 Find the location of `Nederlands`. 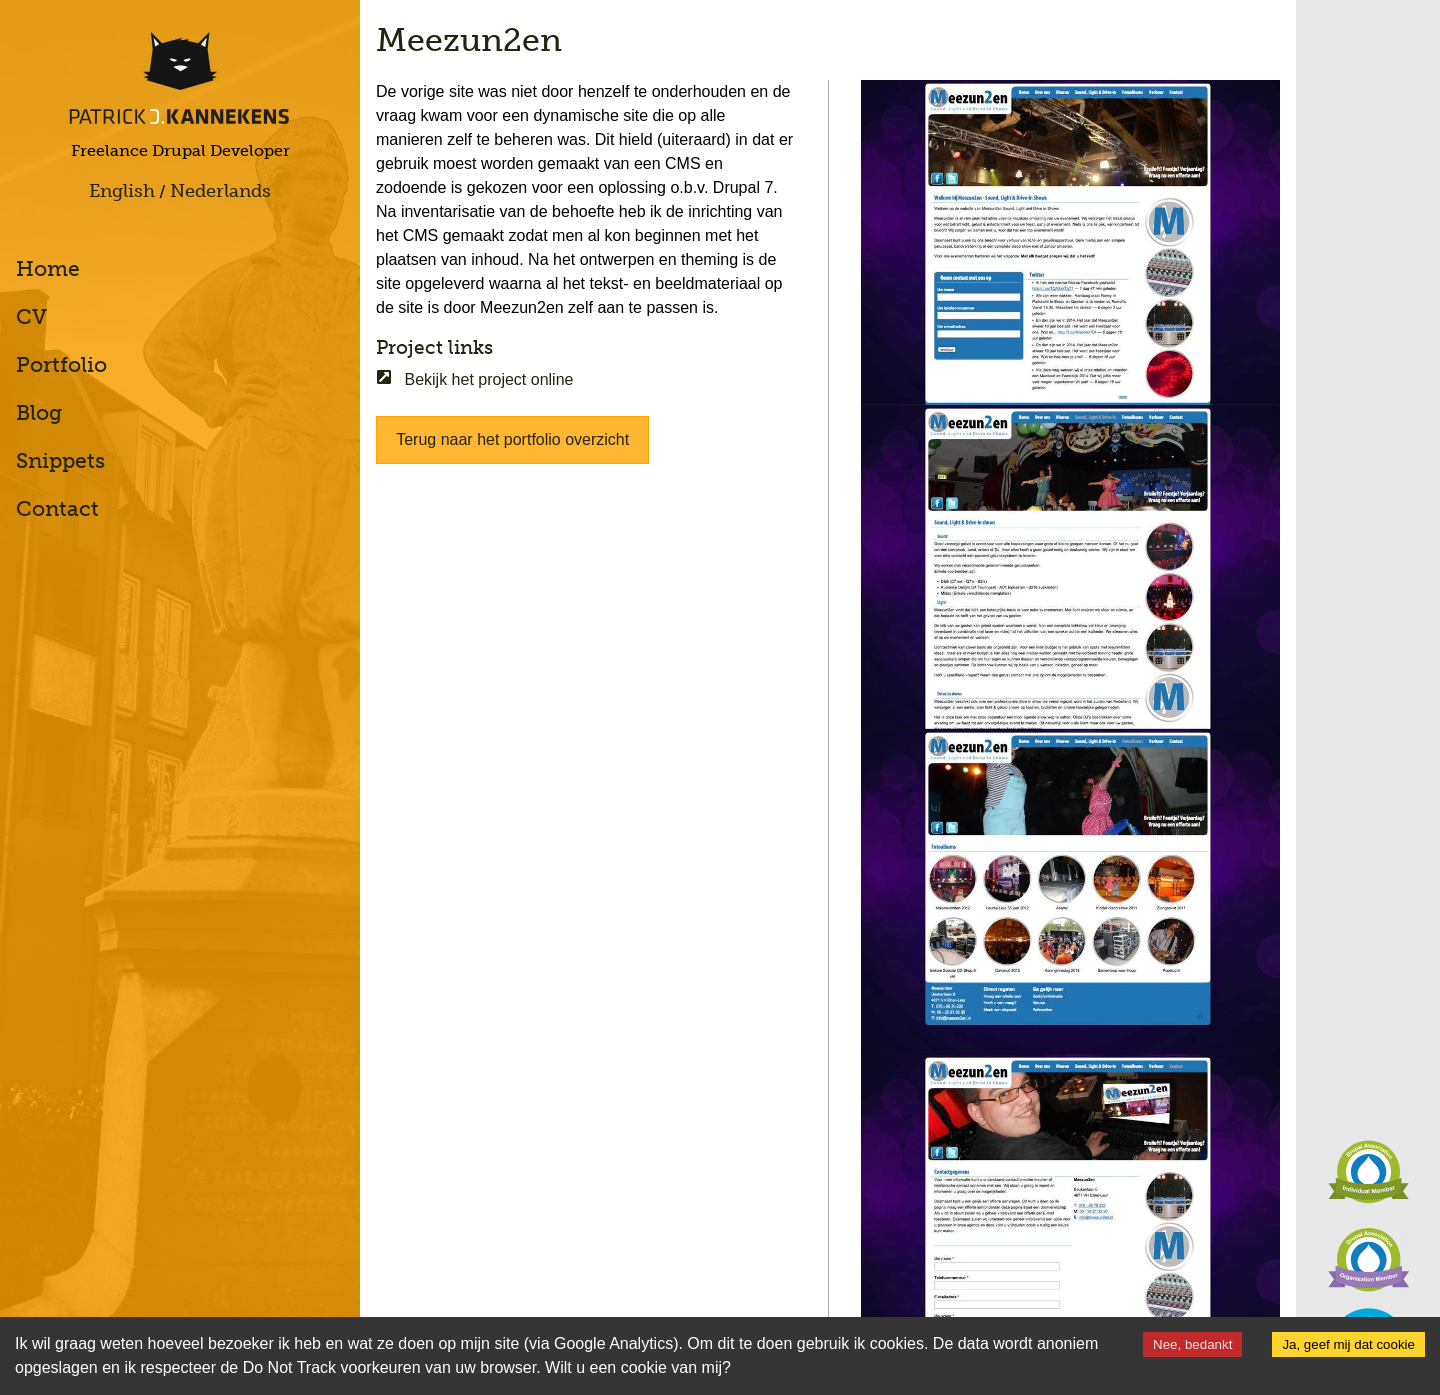

Nederlands is located at coordinates (220, 191).